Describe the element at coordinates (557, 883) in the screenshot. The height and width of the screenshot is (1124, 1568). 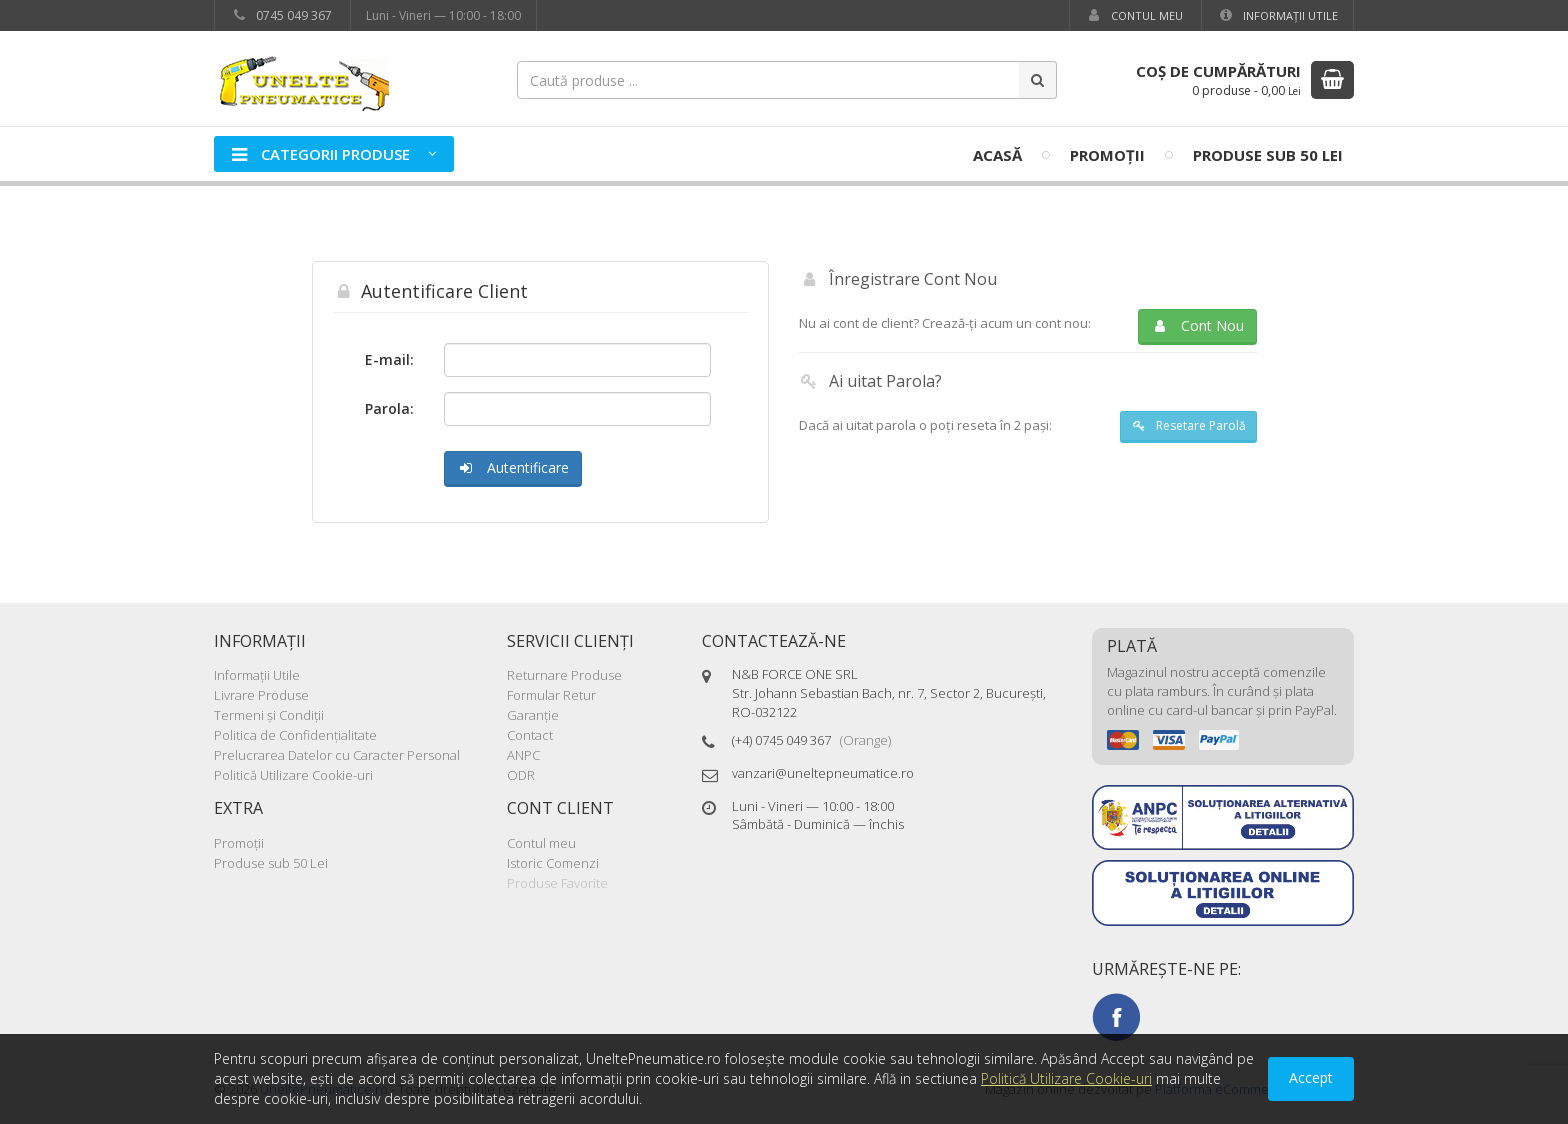
I see `Produse Favorite` at that location.